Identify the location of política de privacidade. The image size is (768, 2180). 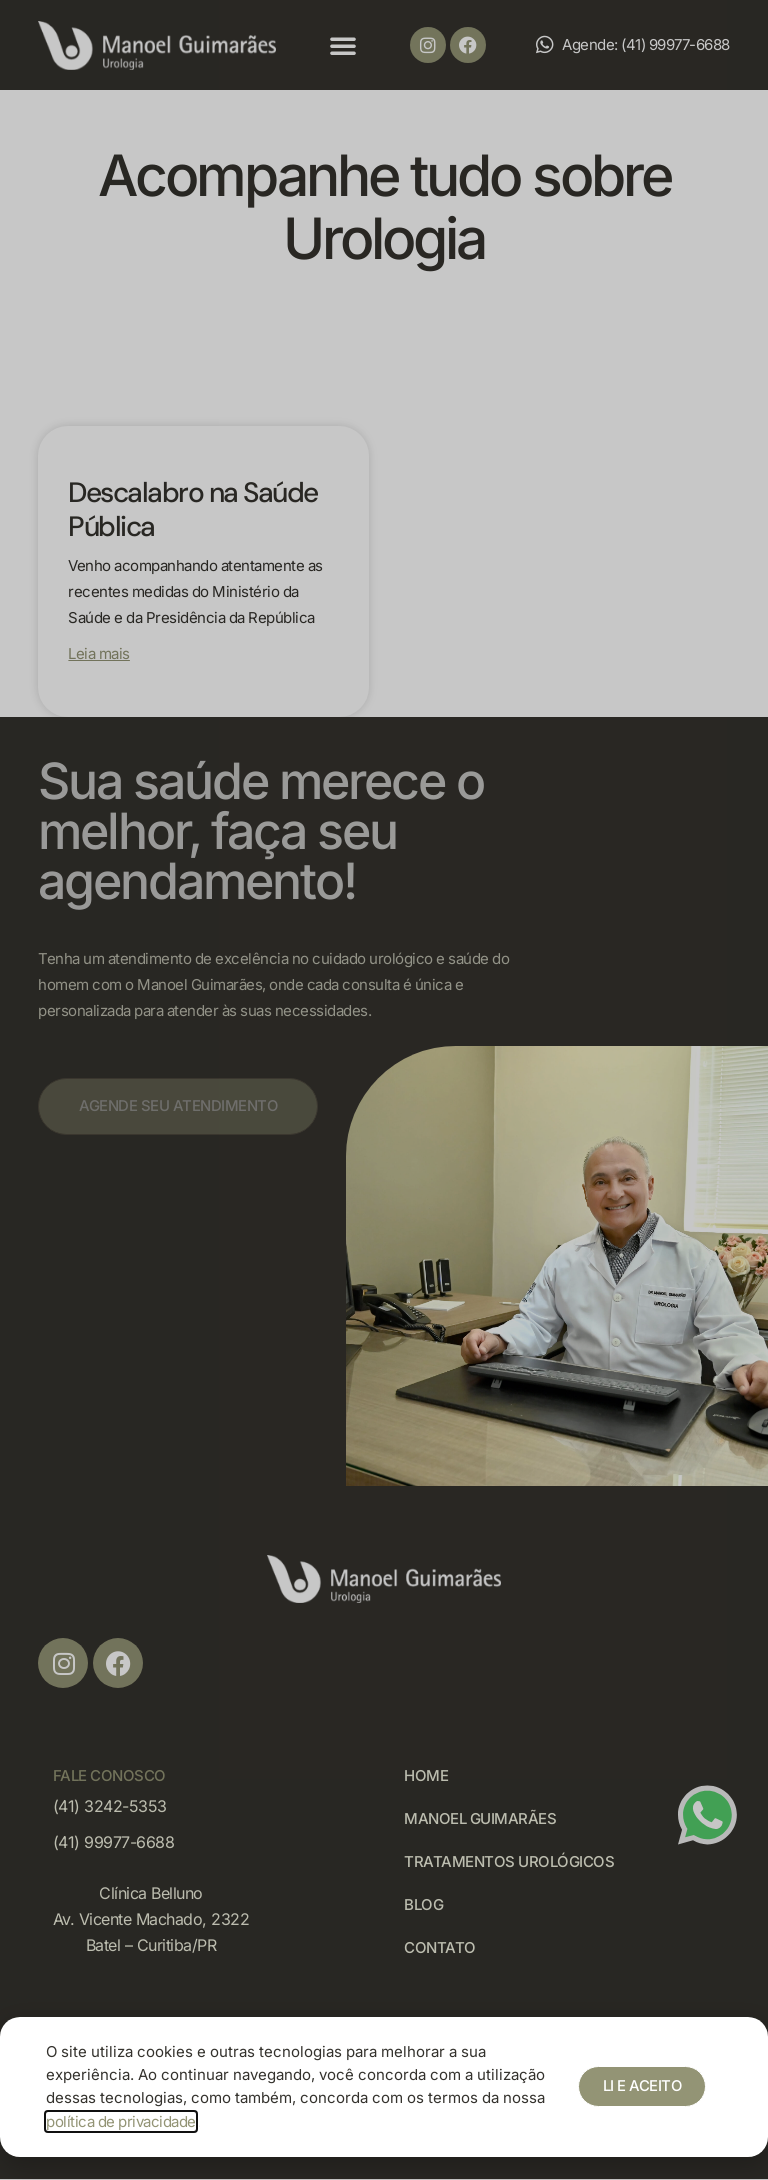
(121, 2121).